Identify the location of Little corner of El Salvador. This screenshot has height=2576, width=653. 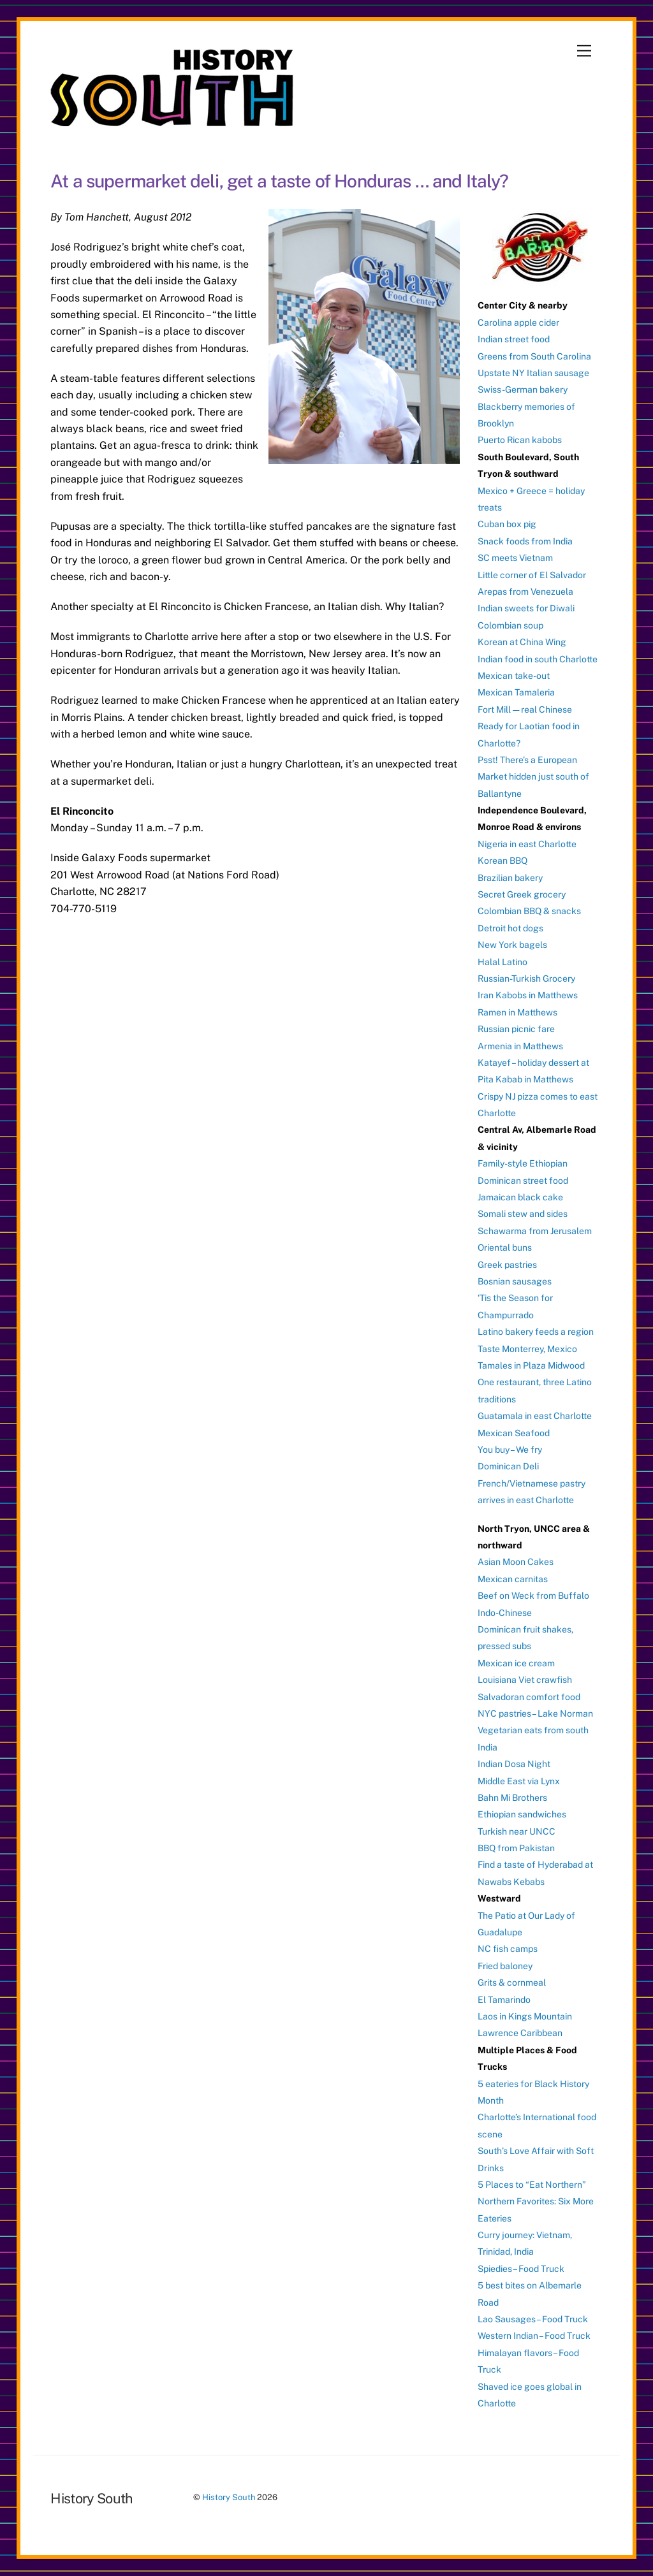
(532, 575).